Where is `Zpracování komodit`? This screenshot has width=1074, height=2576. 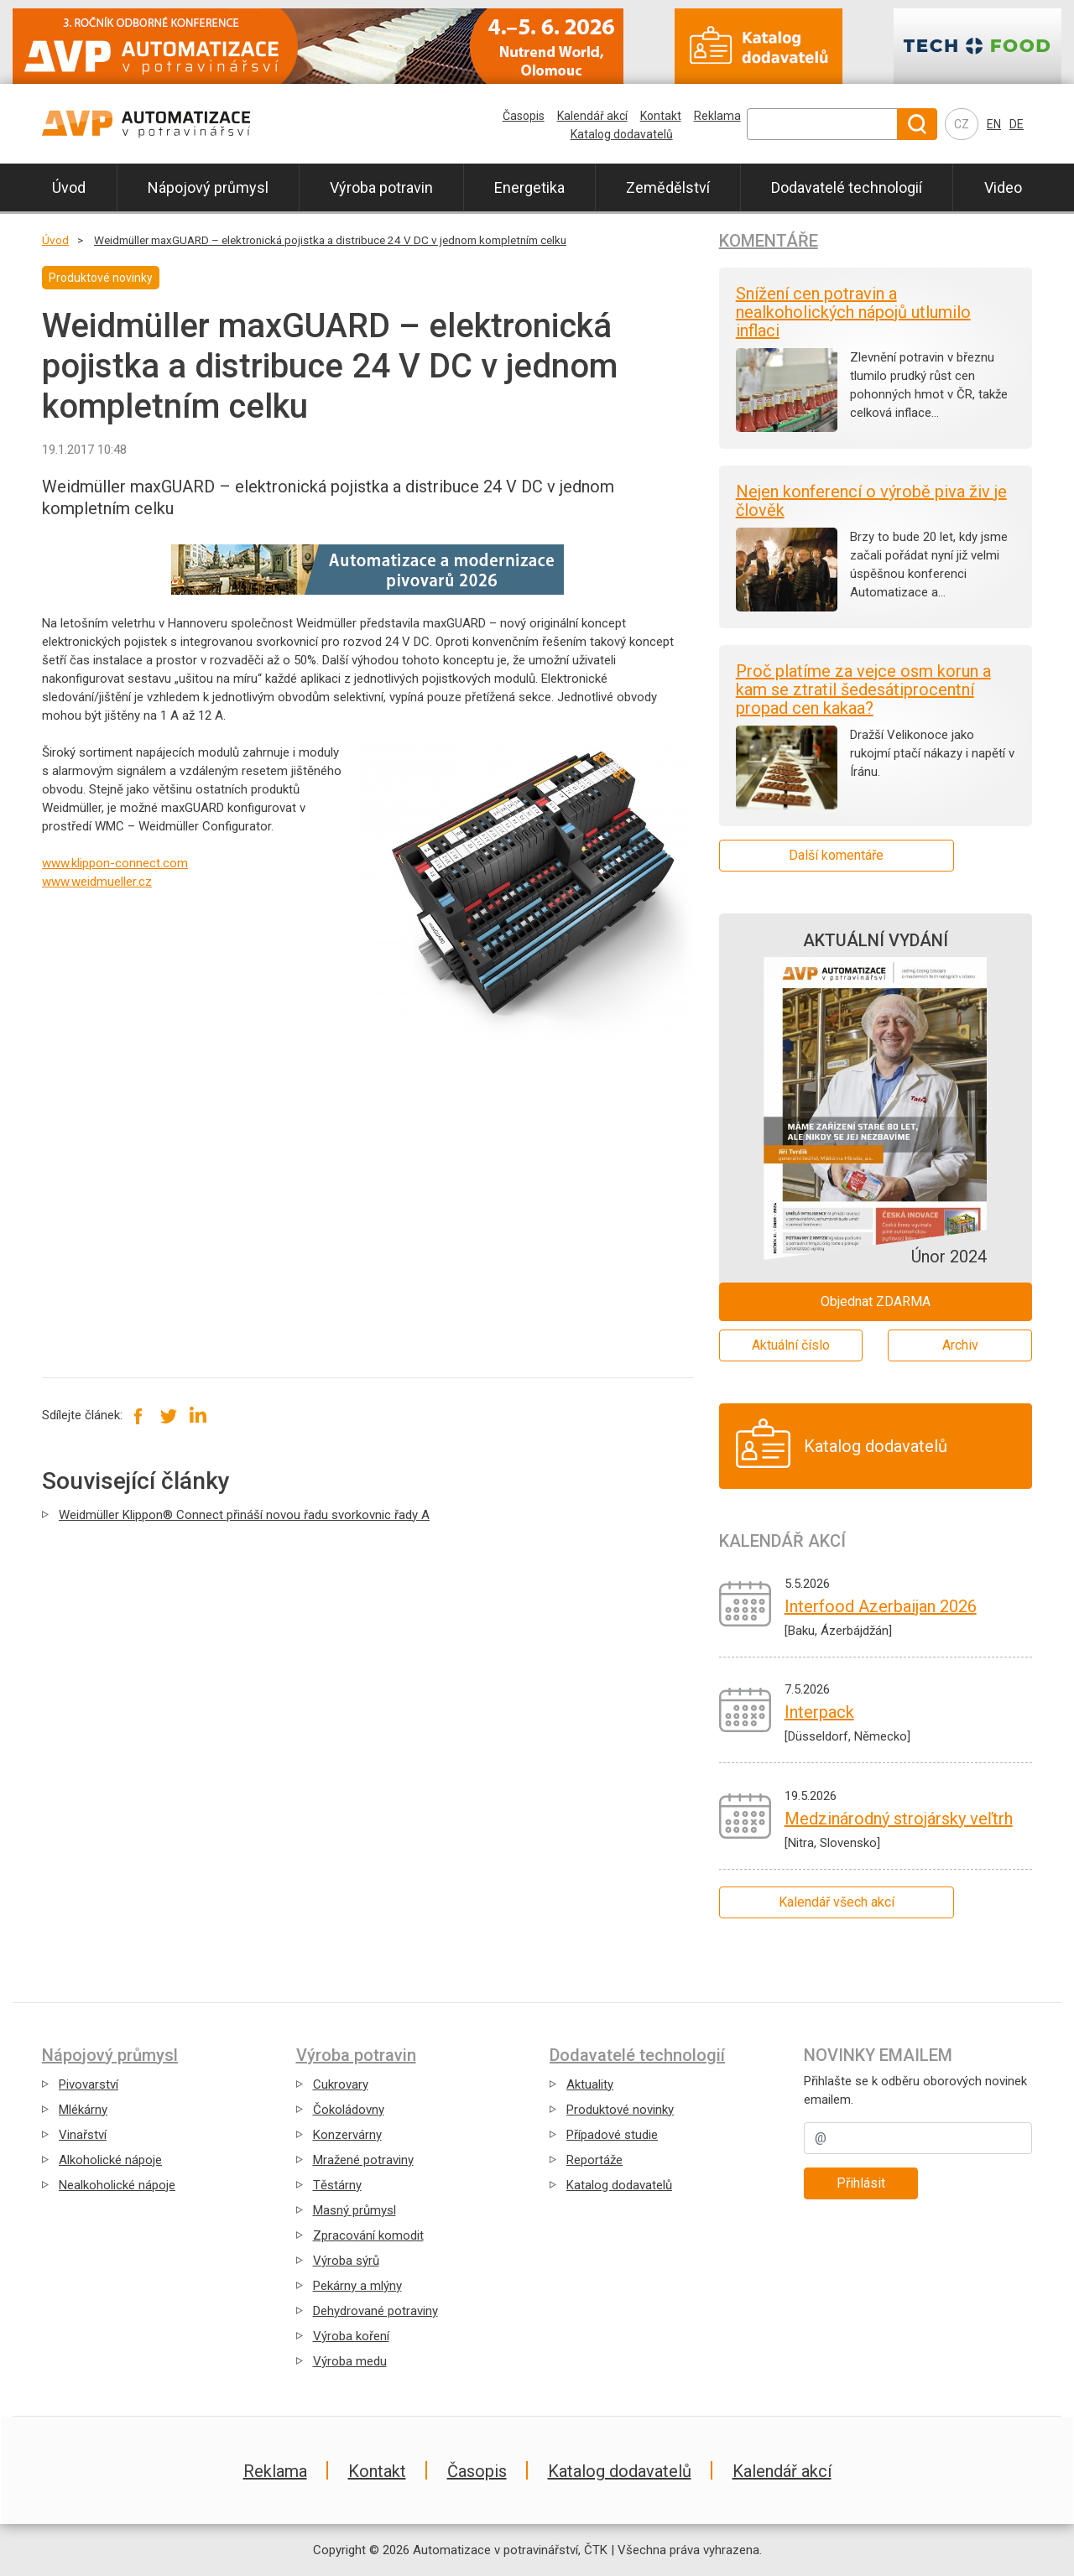 Zpracování komodit is located at coordinates (368, 2235).